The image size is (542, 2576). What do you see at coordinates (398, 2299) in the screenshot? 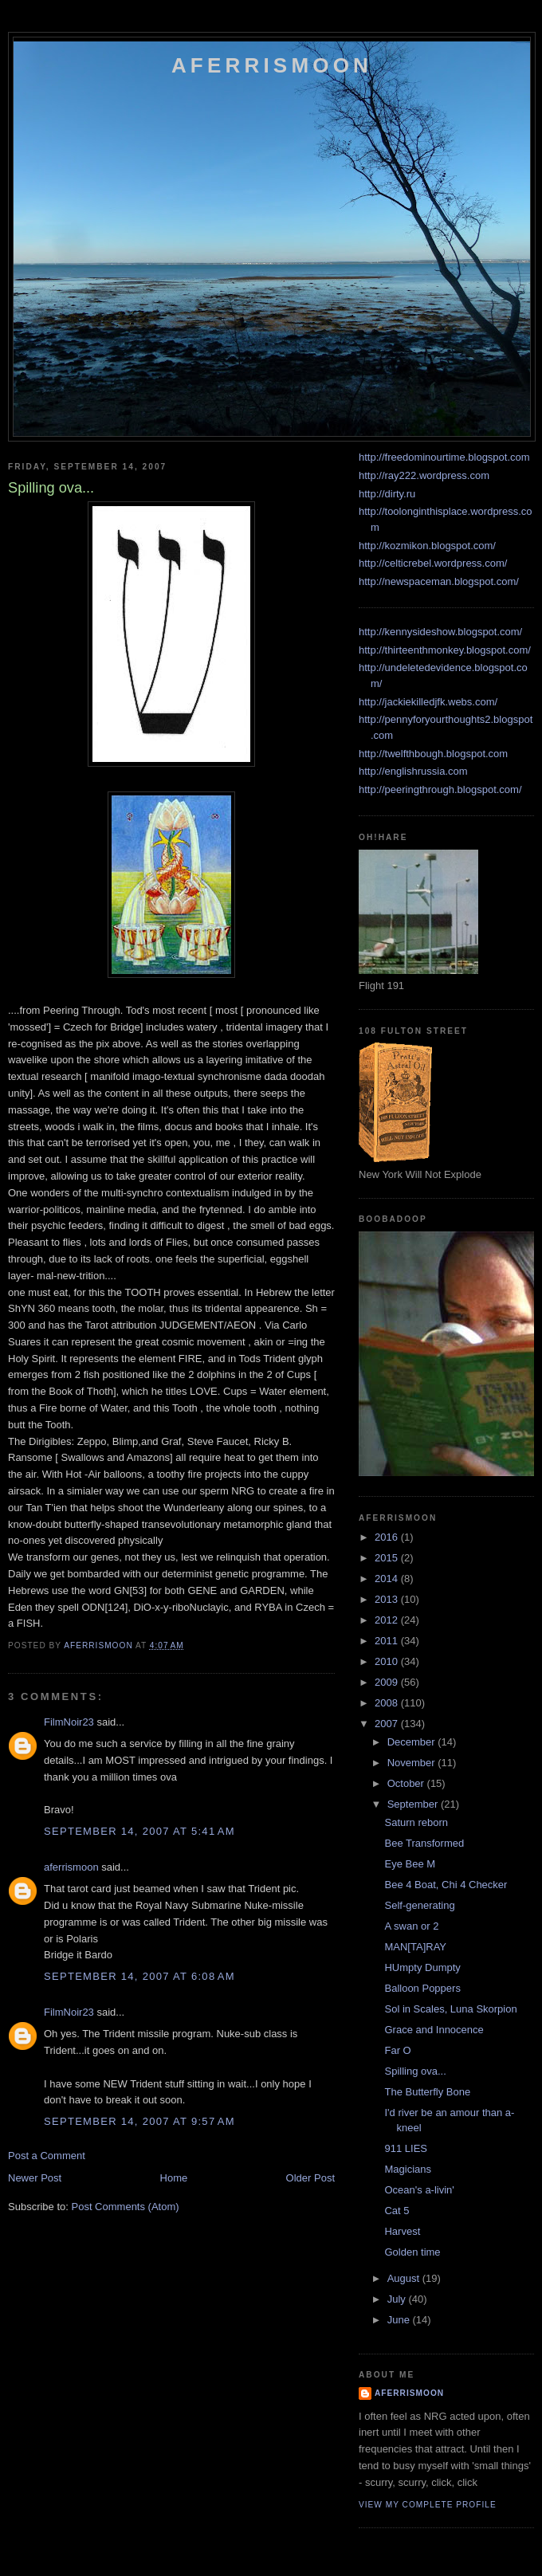
I see `July` at bounding box center [398, 2299].